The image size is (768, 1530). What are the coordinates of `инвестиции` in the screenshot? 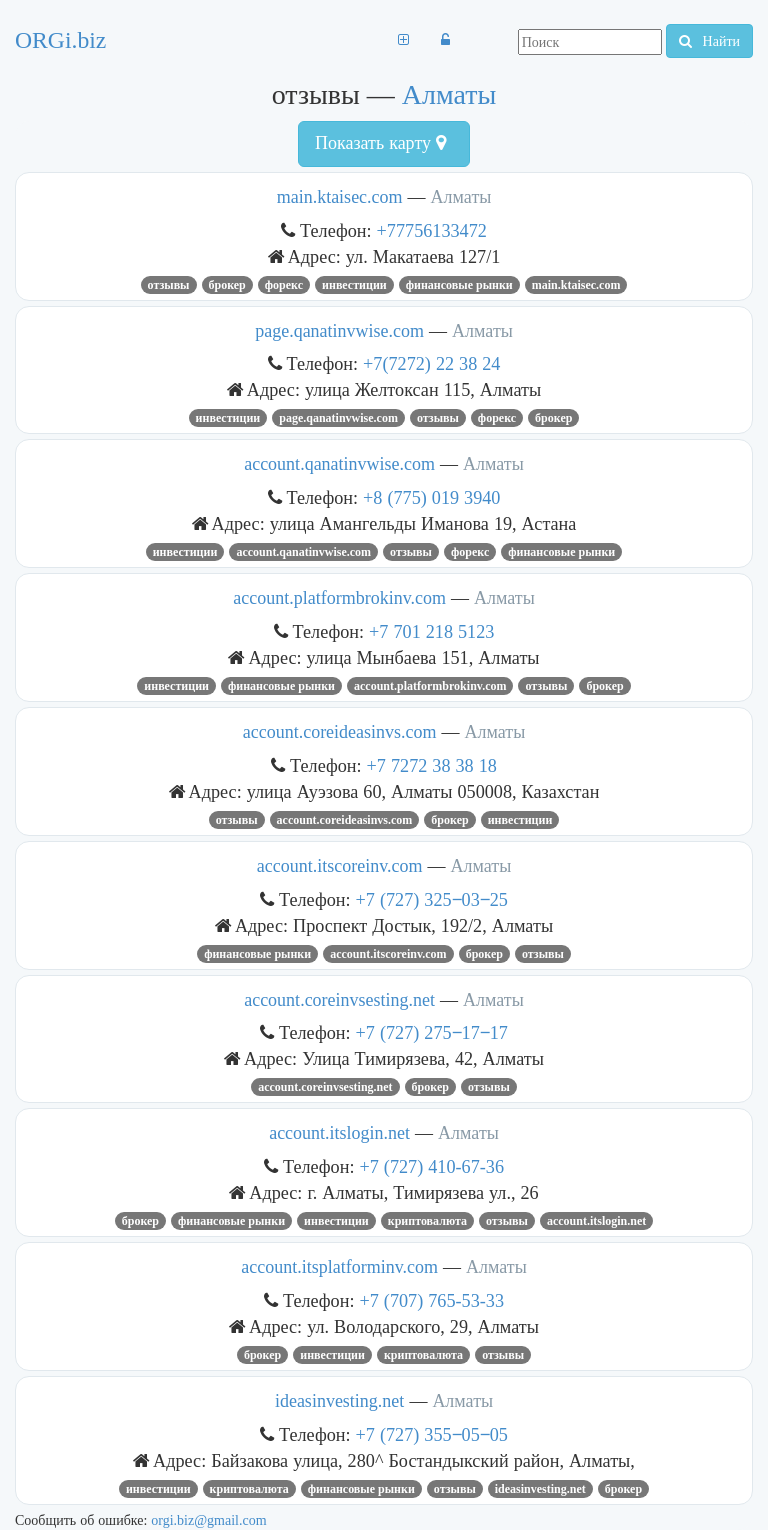 It's located at (354, 285).